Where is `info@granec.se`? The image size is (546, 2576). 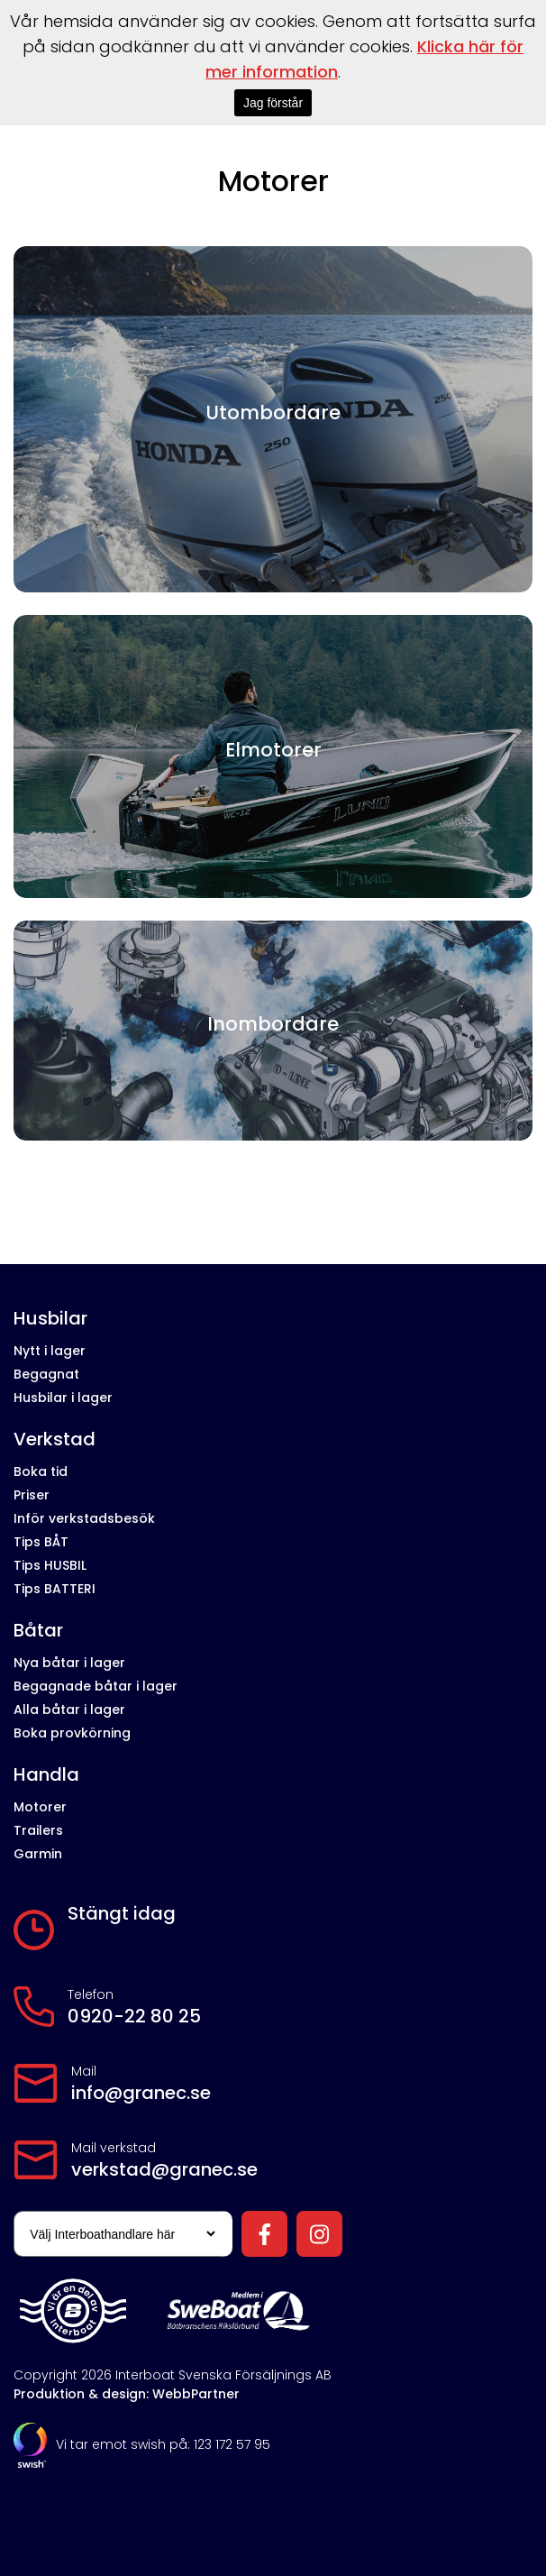 info@granec.se is located at coordinates (141, 2093).